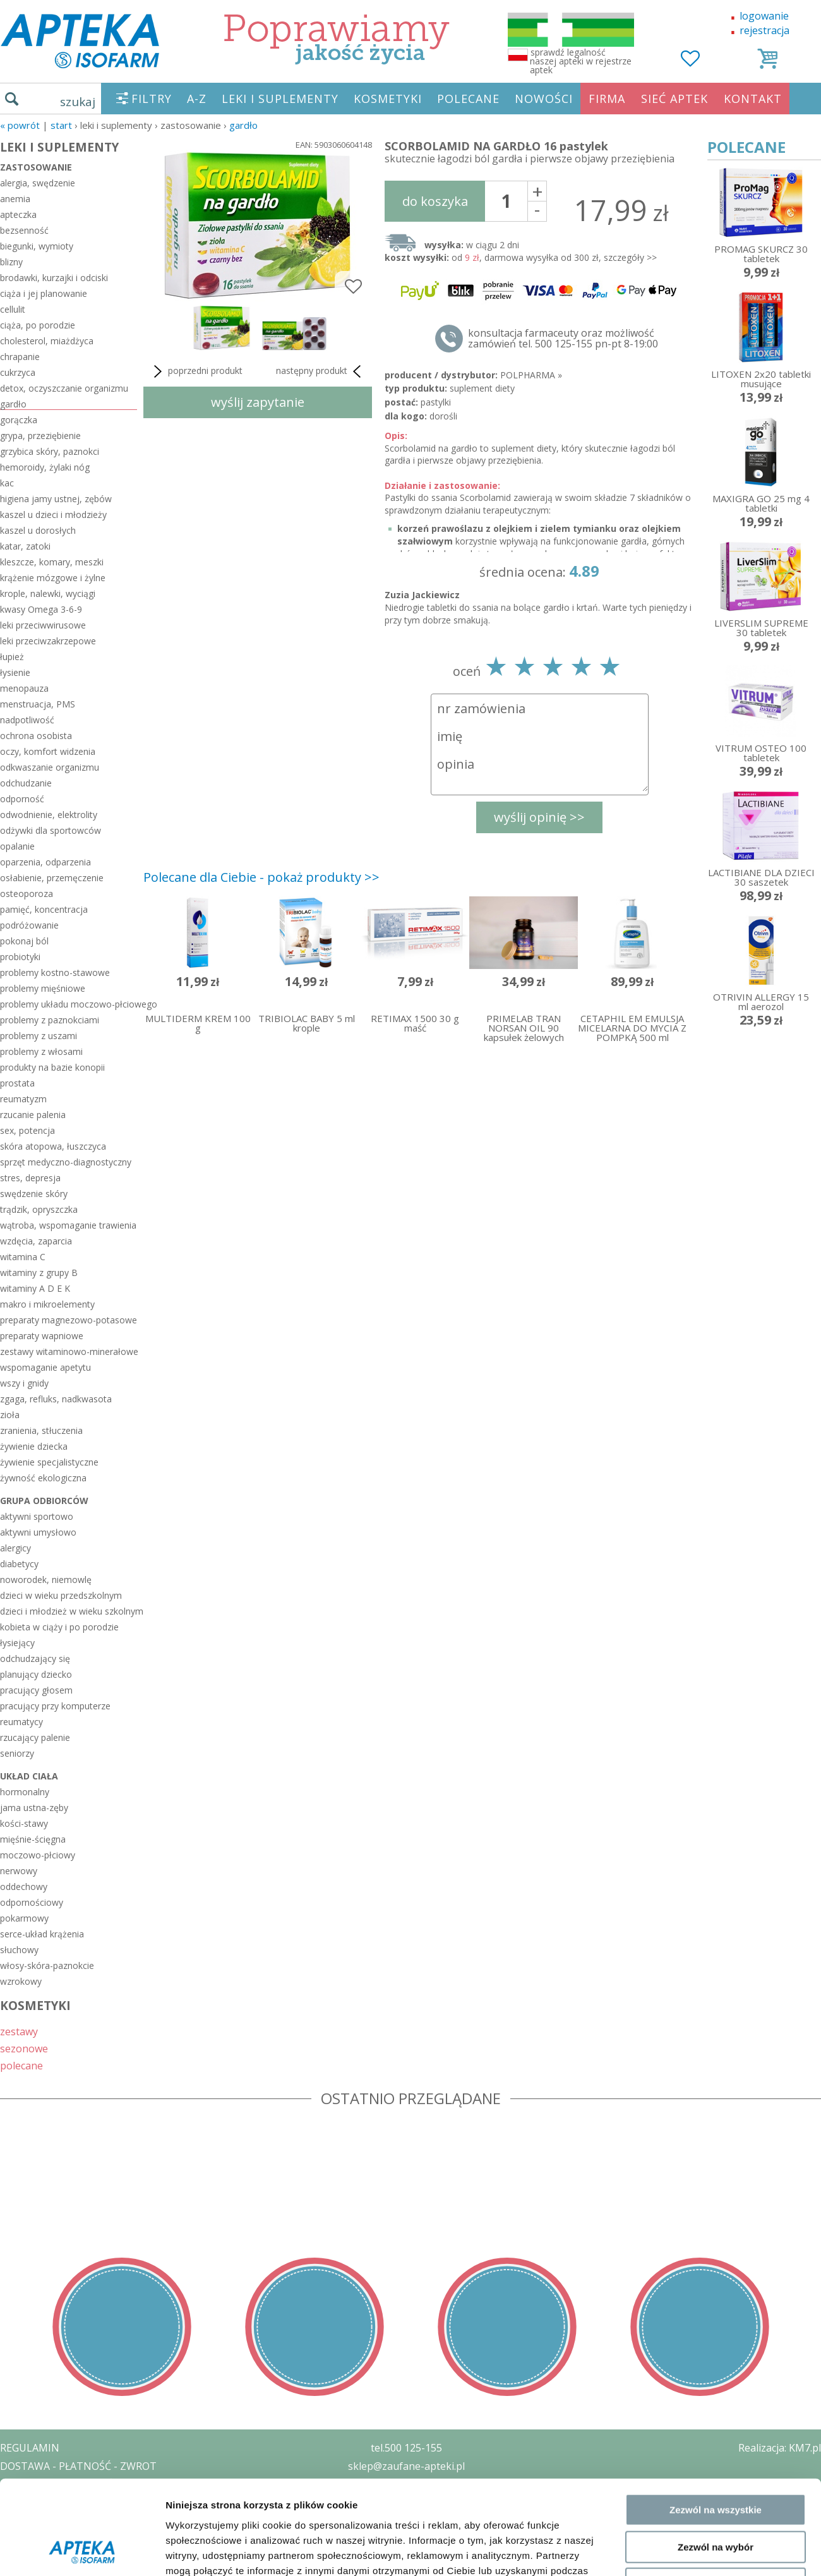  I want to click on probiotyki, so click(20, 957).